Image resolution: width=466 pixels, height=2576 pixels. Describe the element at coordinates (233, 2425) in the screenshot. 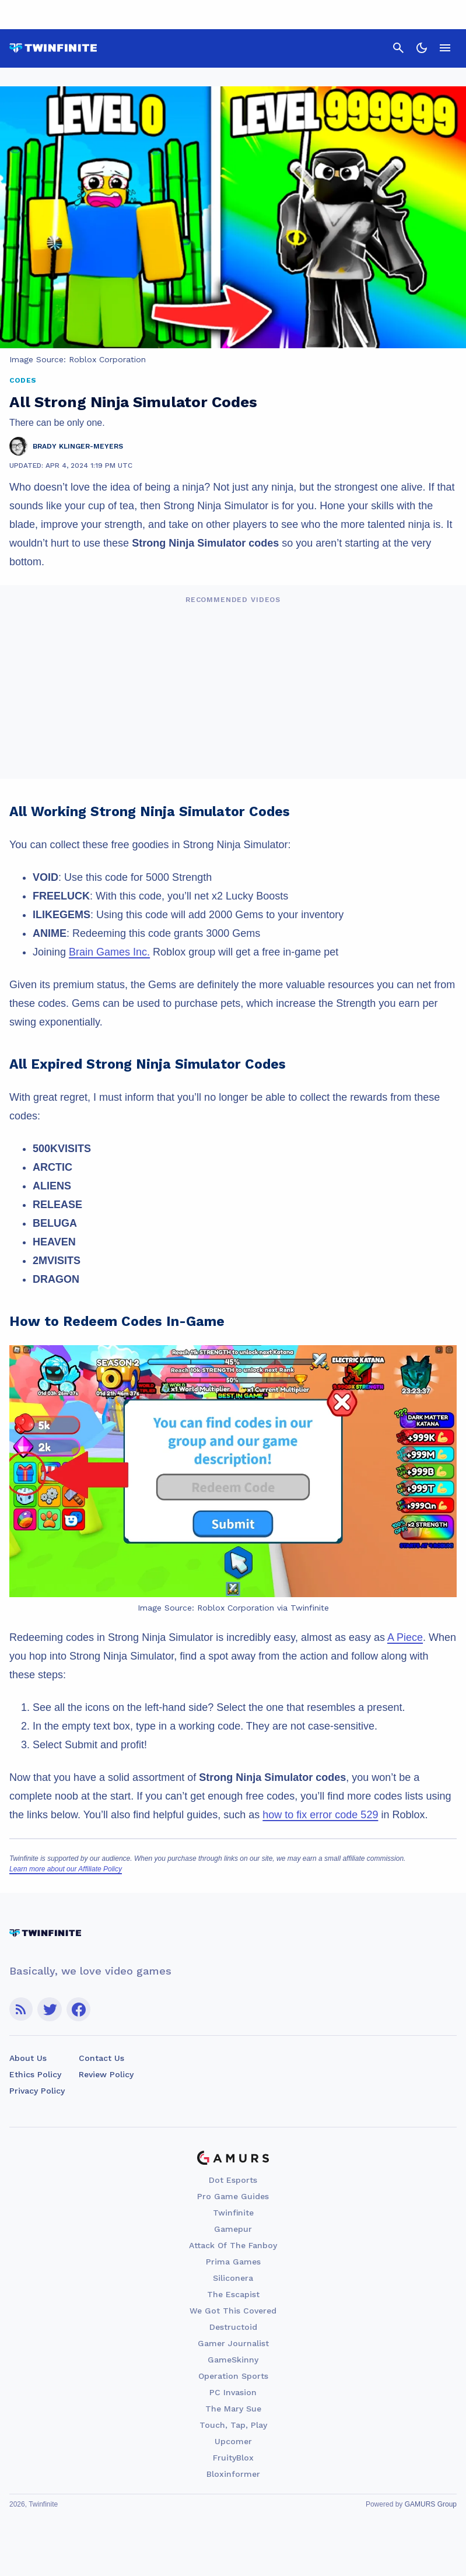

I see `Touch, Tap, Play` at that location.